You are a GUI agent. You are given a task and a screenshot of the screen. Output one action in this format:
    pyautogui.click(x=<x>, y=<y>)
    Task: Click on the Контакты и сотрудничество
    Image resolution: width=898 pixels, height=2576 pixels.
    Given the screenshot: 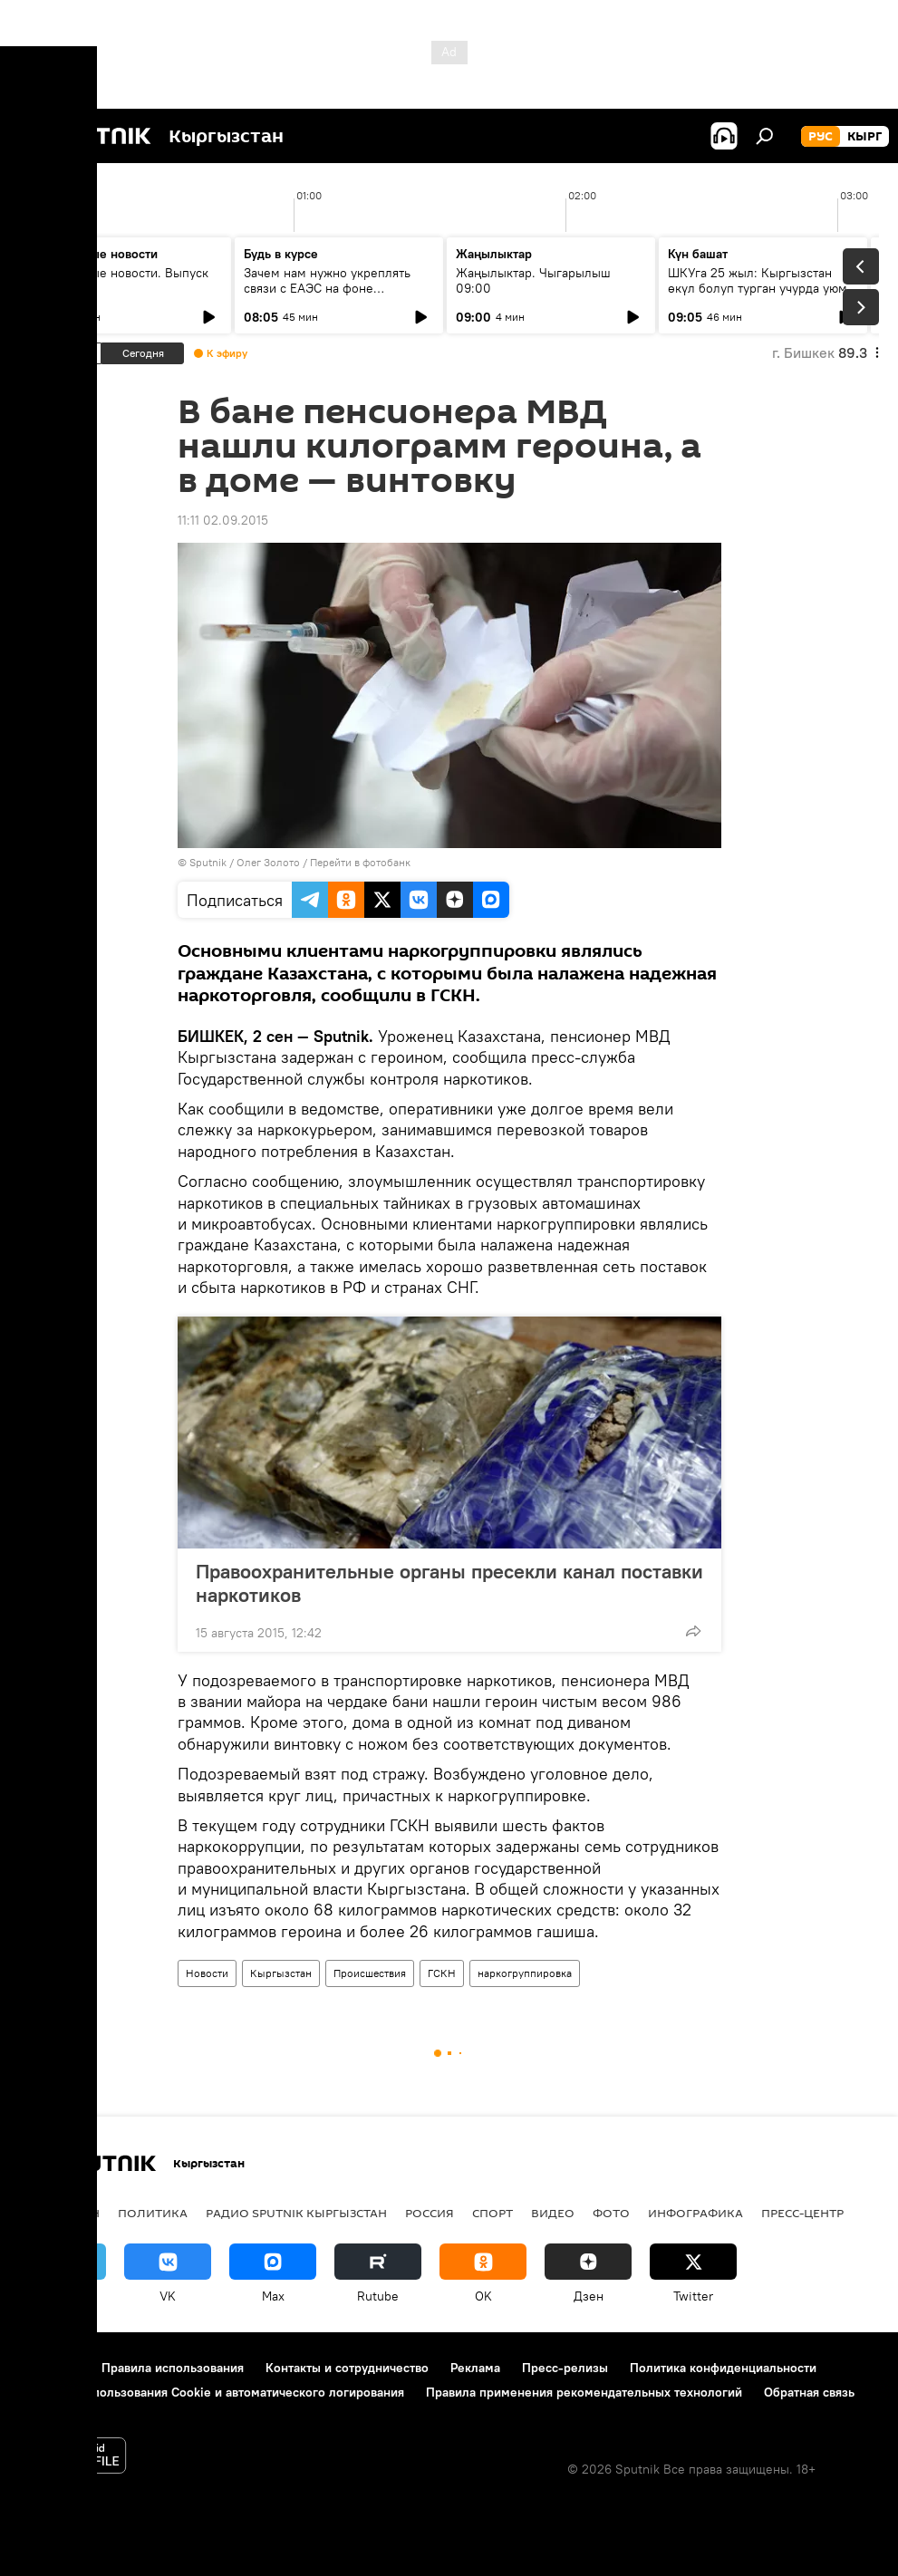 What is the action you would take?
    pyautogui.click(x=347, y=2367)
    